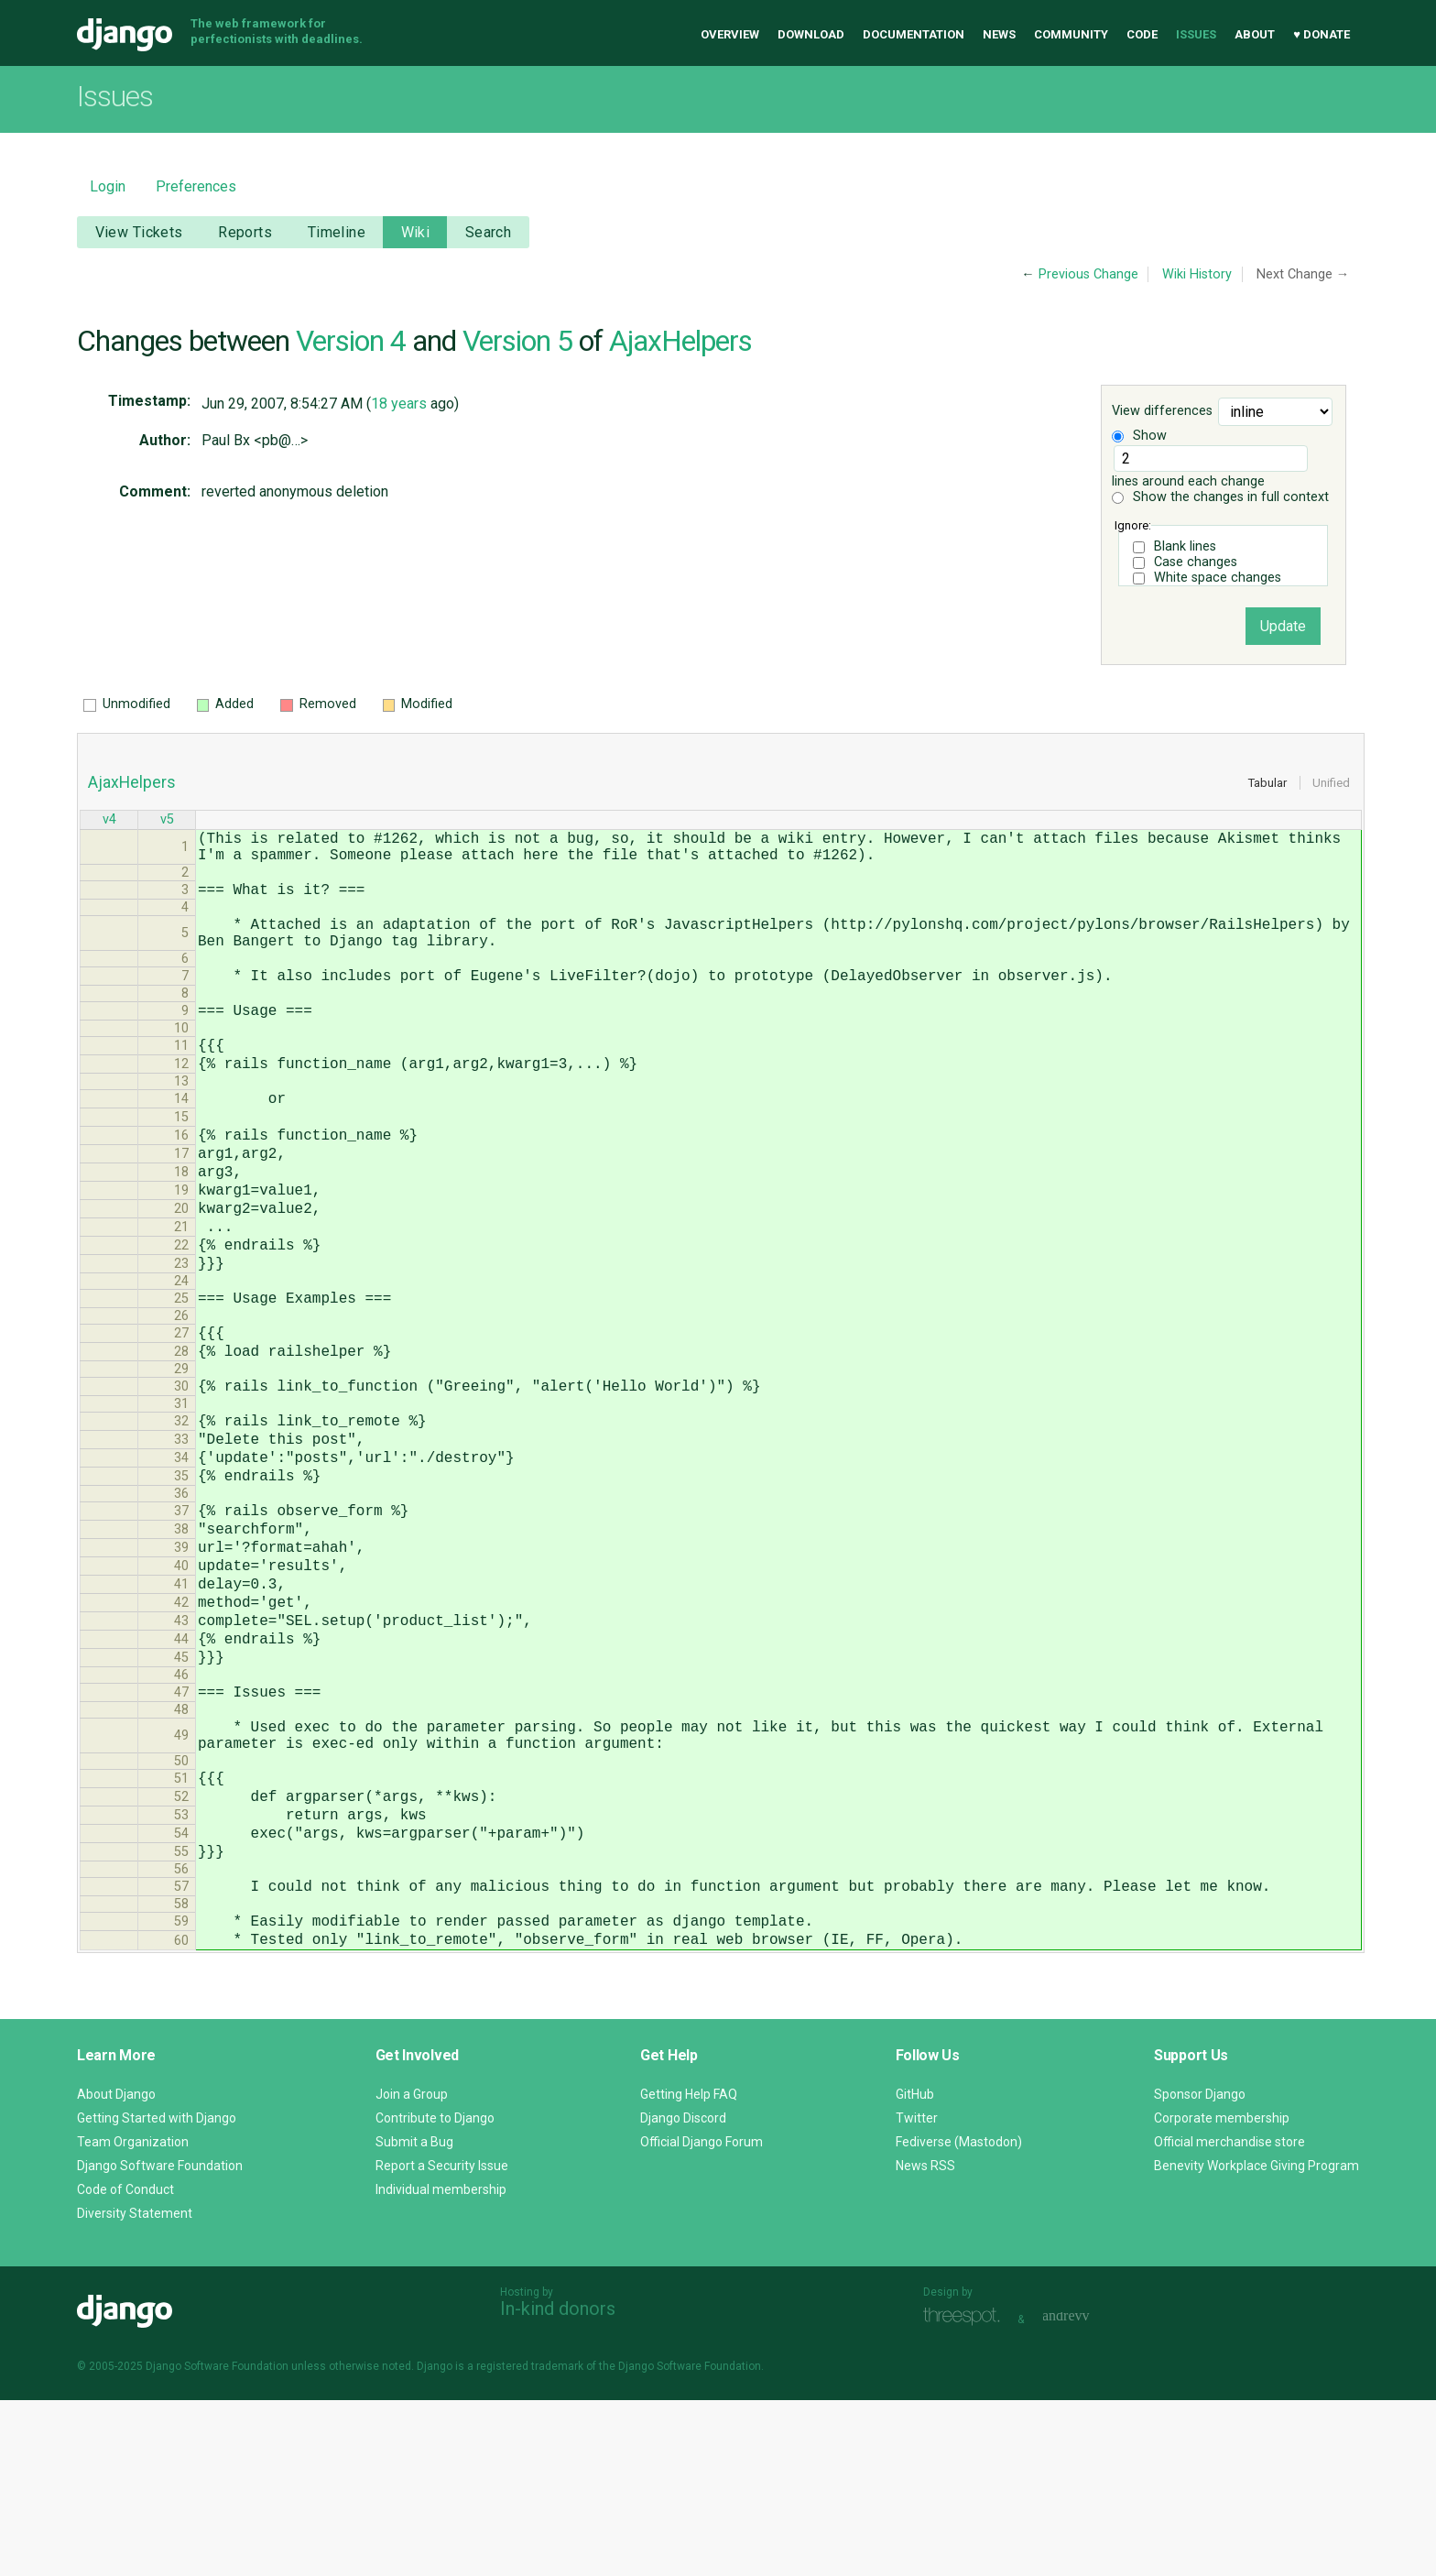  Describe the element at coordinates (1221, 2294) in the screenshot. I see `Corporate membership` at that location.